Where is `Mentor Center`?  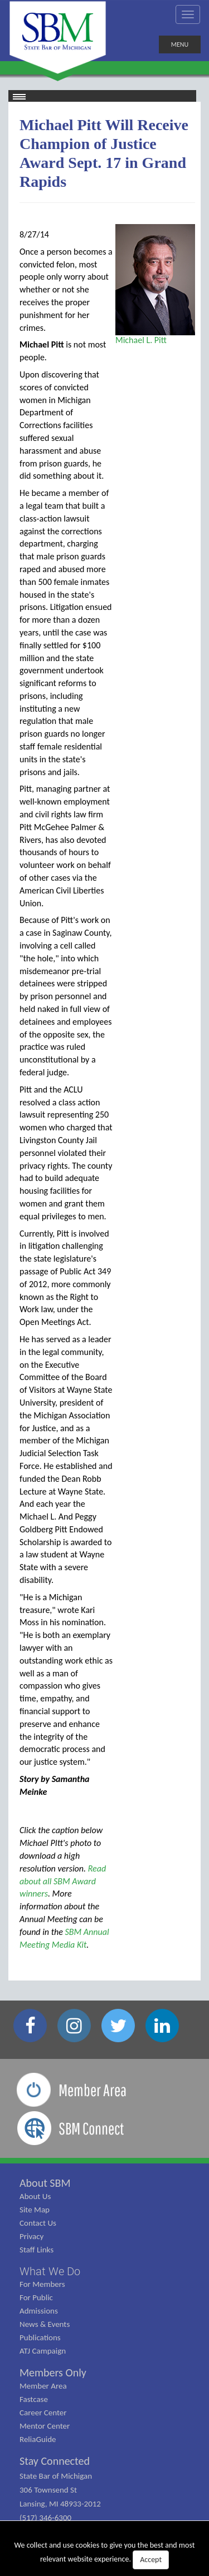
Mentor Center is located at coordinates (45, 2426).